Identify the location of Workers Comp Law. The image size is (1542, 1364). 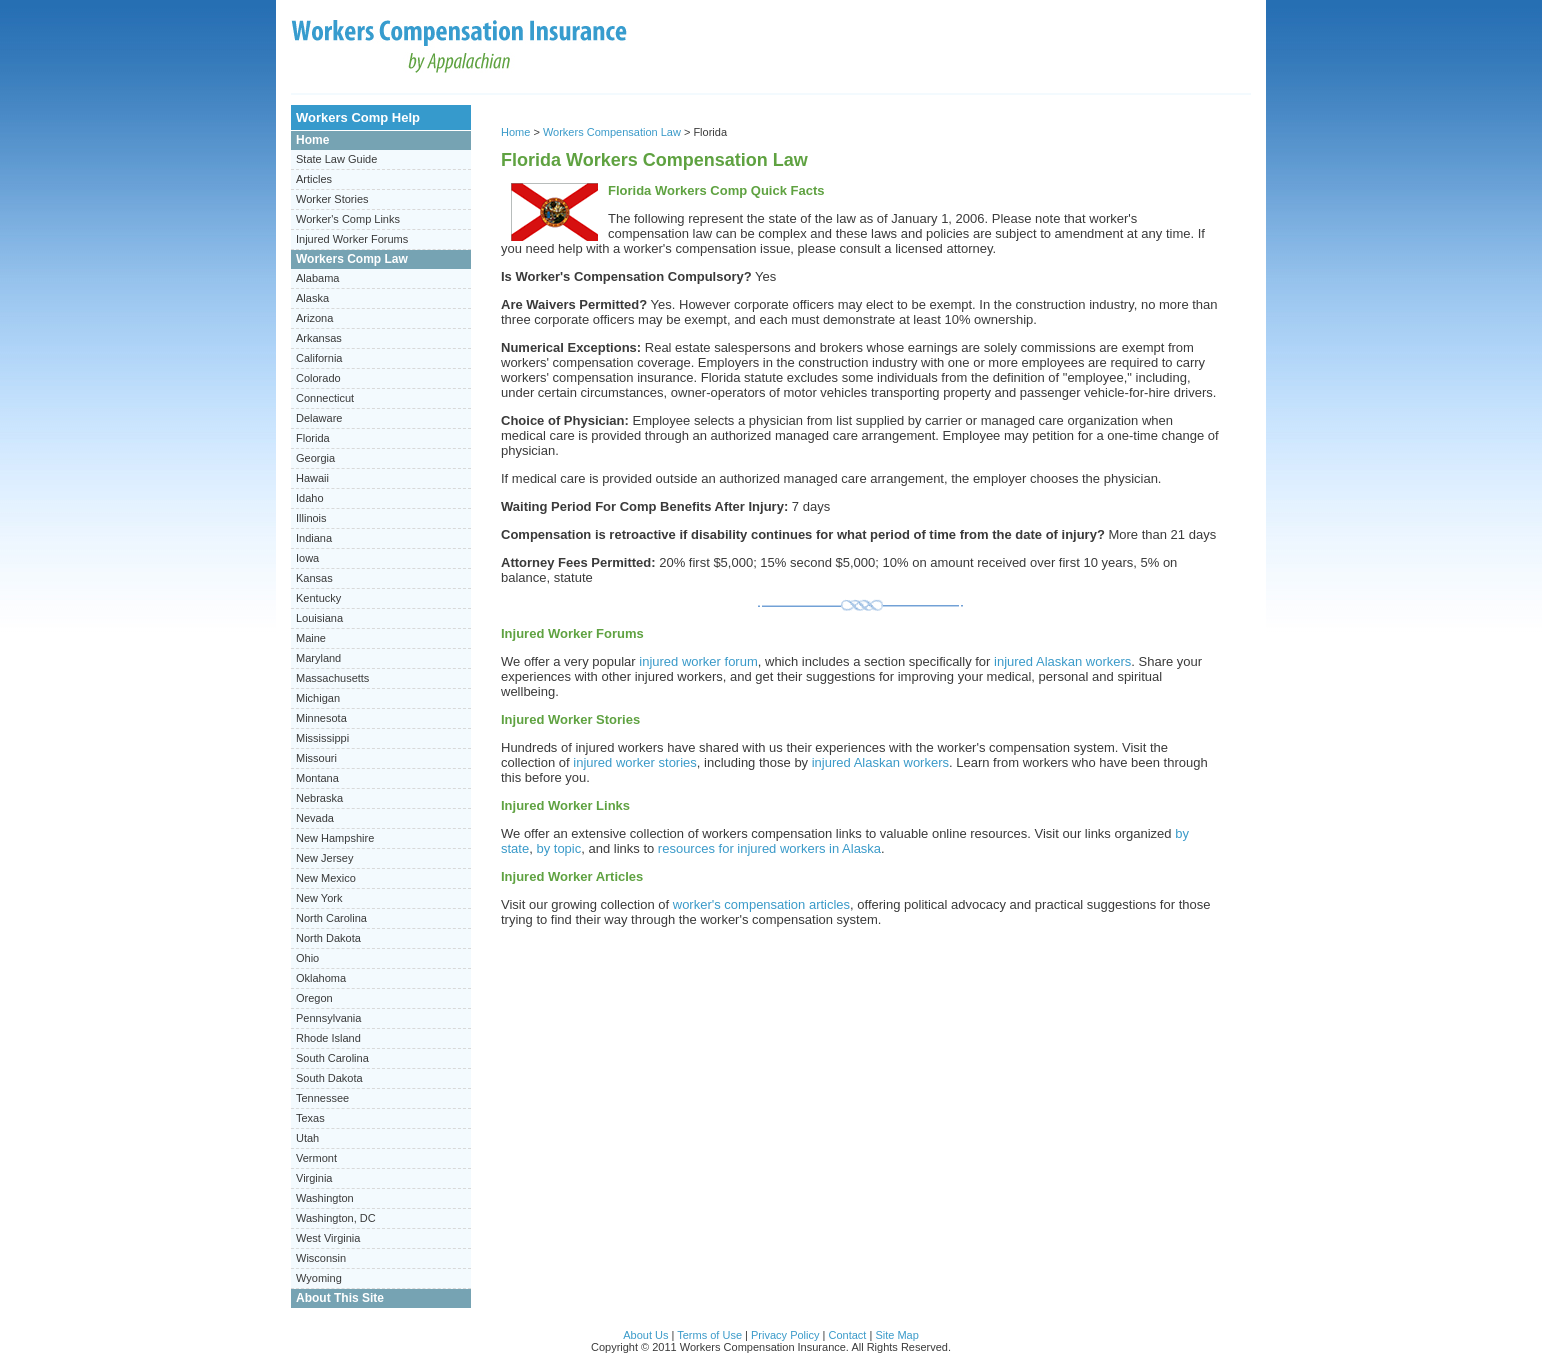
(352, 259).